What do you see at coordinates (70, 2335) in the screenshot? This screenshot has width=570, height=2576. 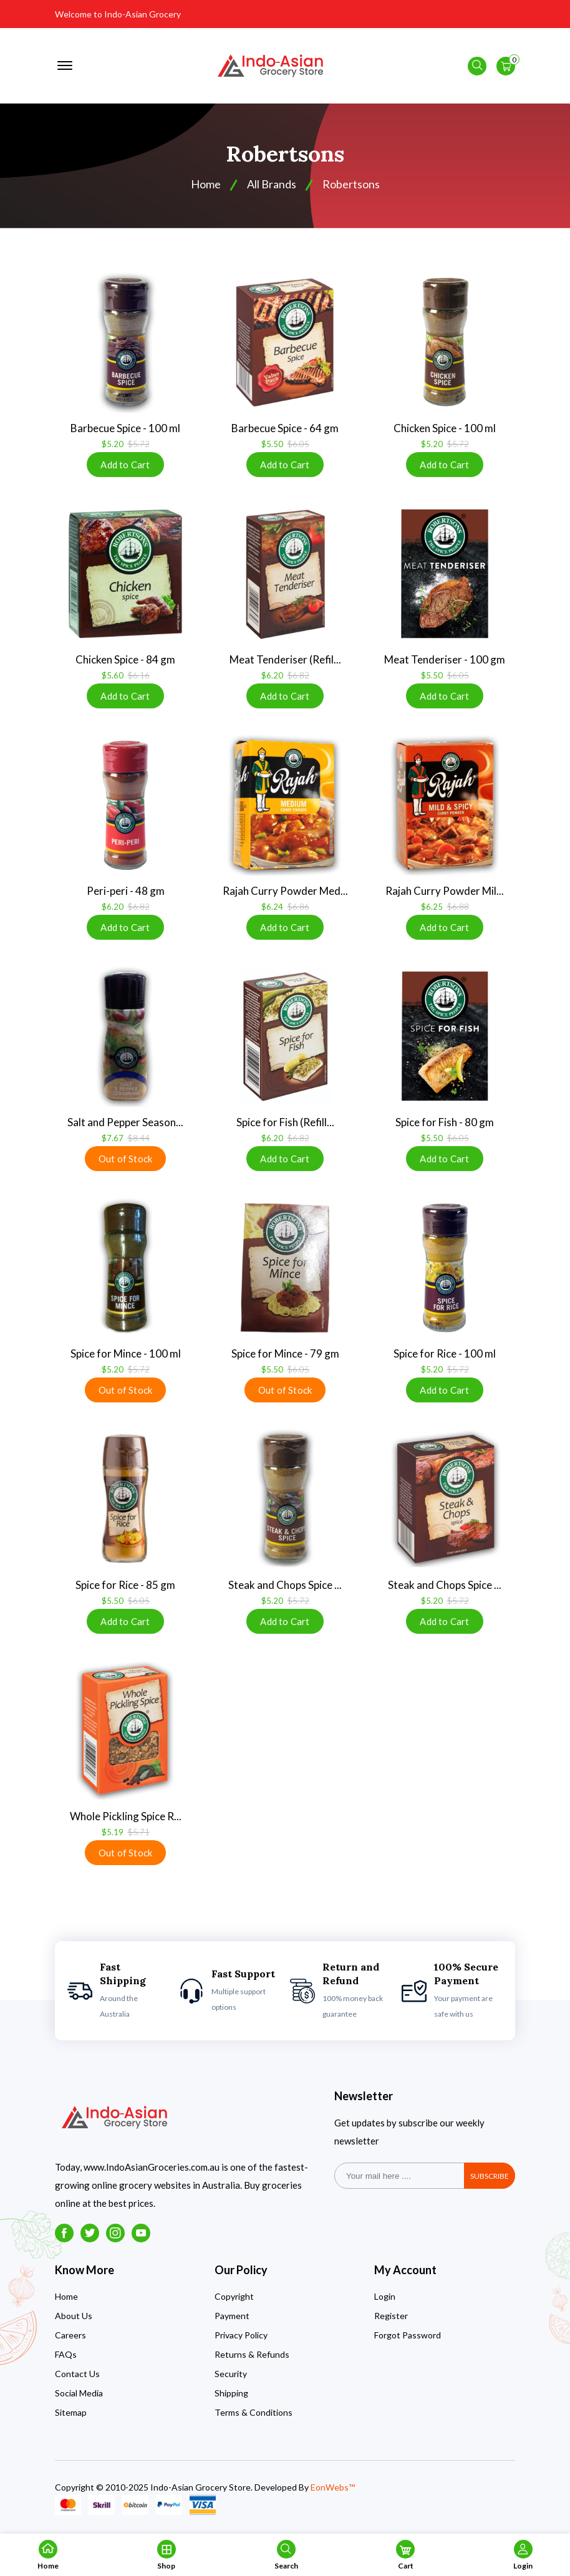 I see `Careers` at bounding box center [70, 2335].